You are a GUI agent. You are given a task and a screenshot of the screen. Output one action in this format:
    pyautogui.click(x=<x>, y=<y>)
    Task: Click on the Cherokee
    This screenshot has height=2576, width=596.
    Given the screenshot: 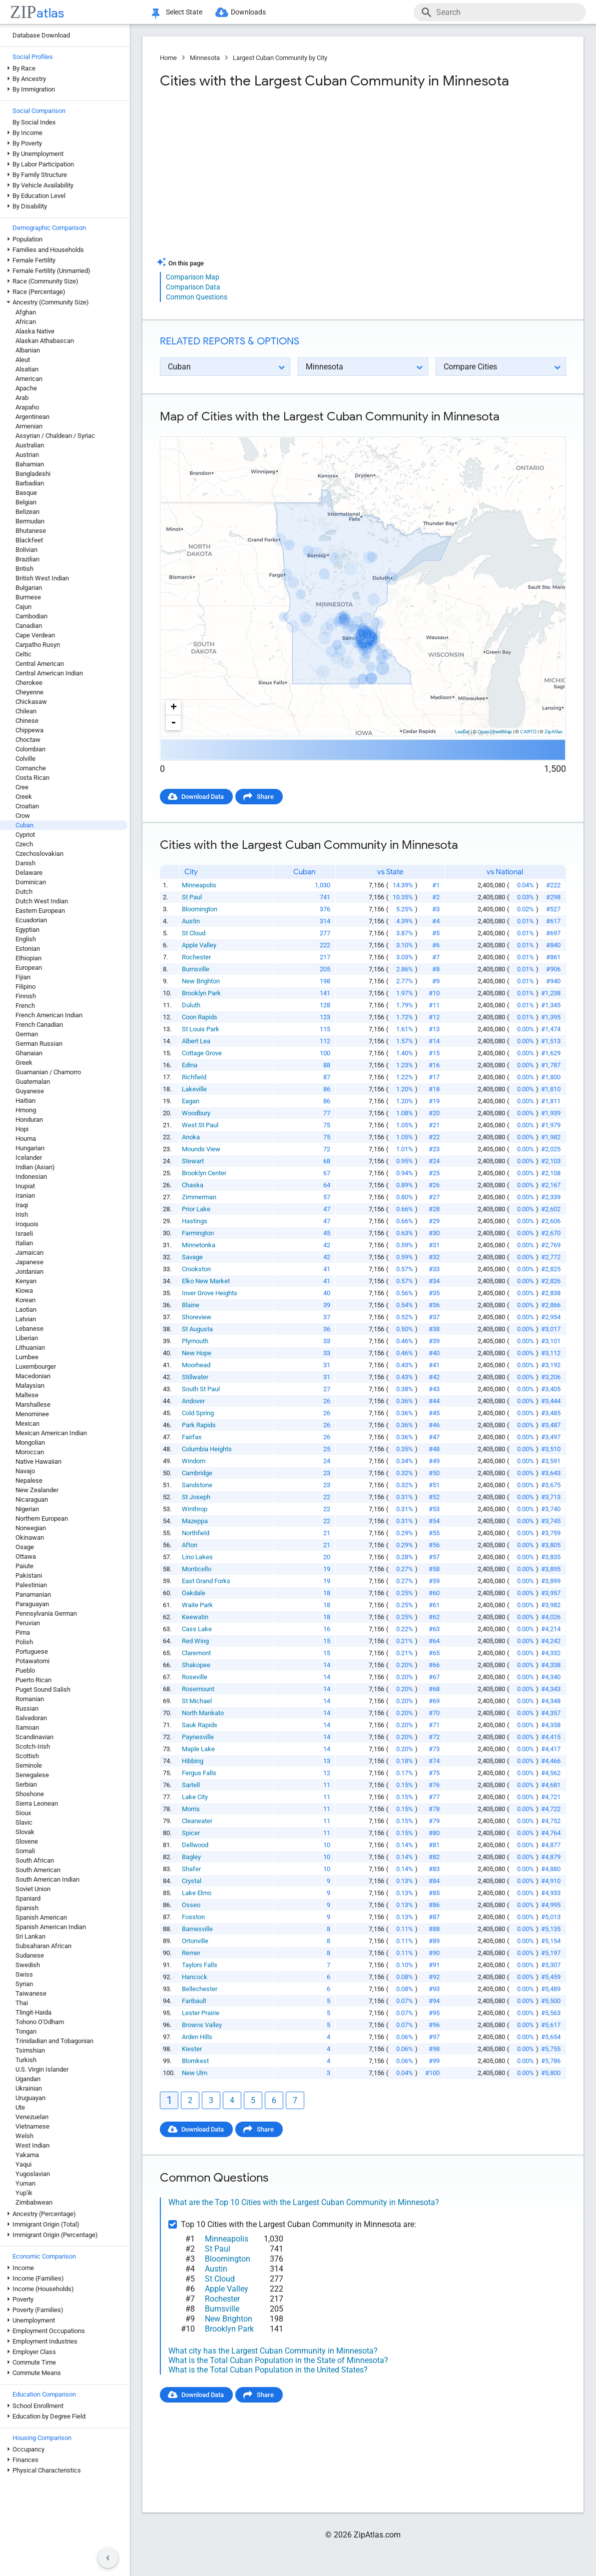 What is the action you would take?
    pyautogui.click(x=28, y=682)
    